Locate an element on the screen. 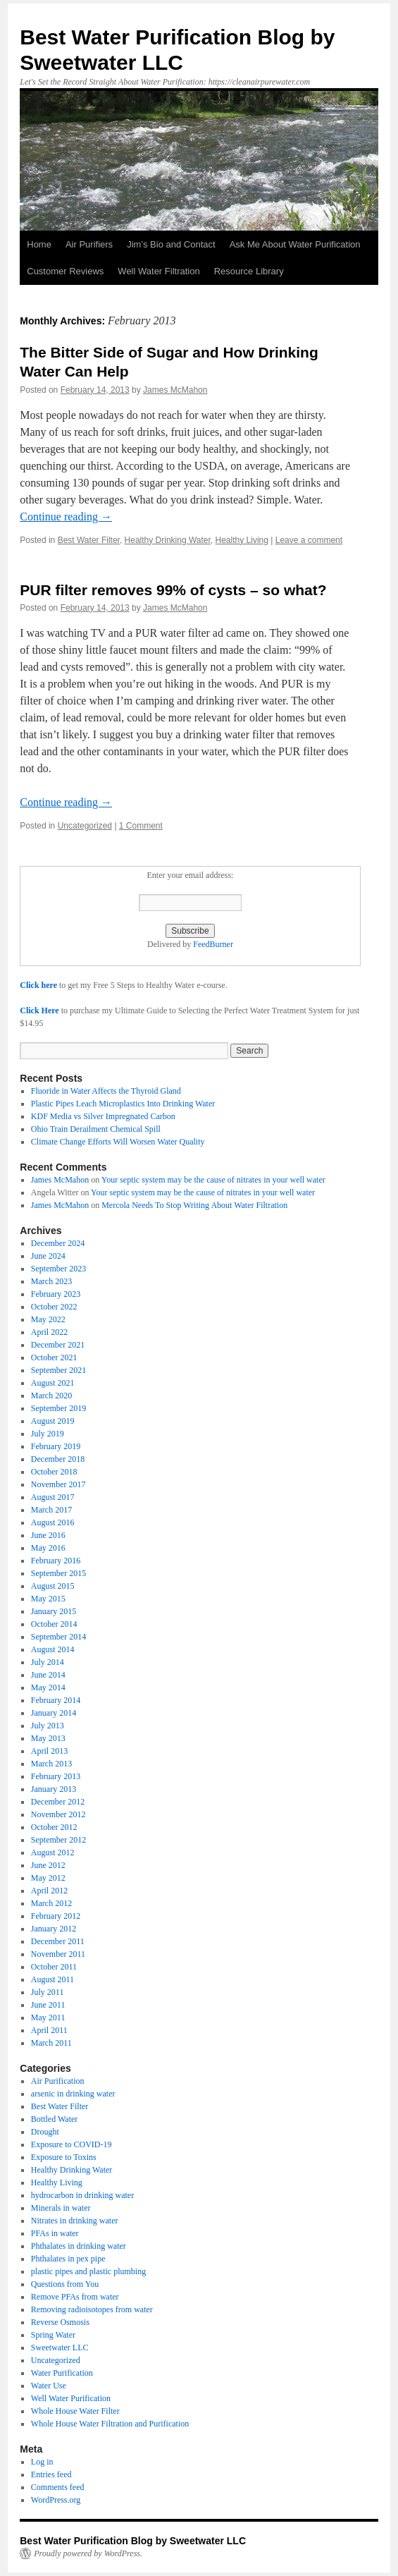 Image resolution: width=398 pixels, height=2576 pixels. Home is located at coordinates (39, 244).